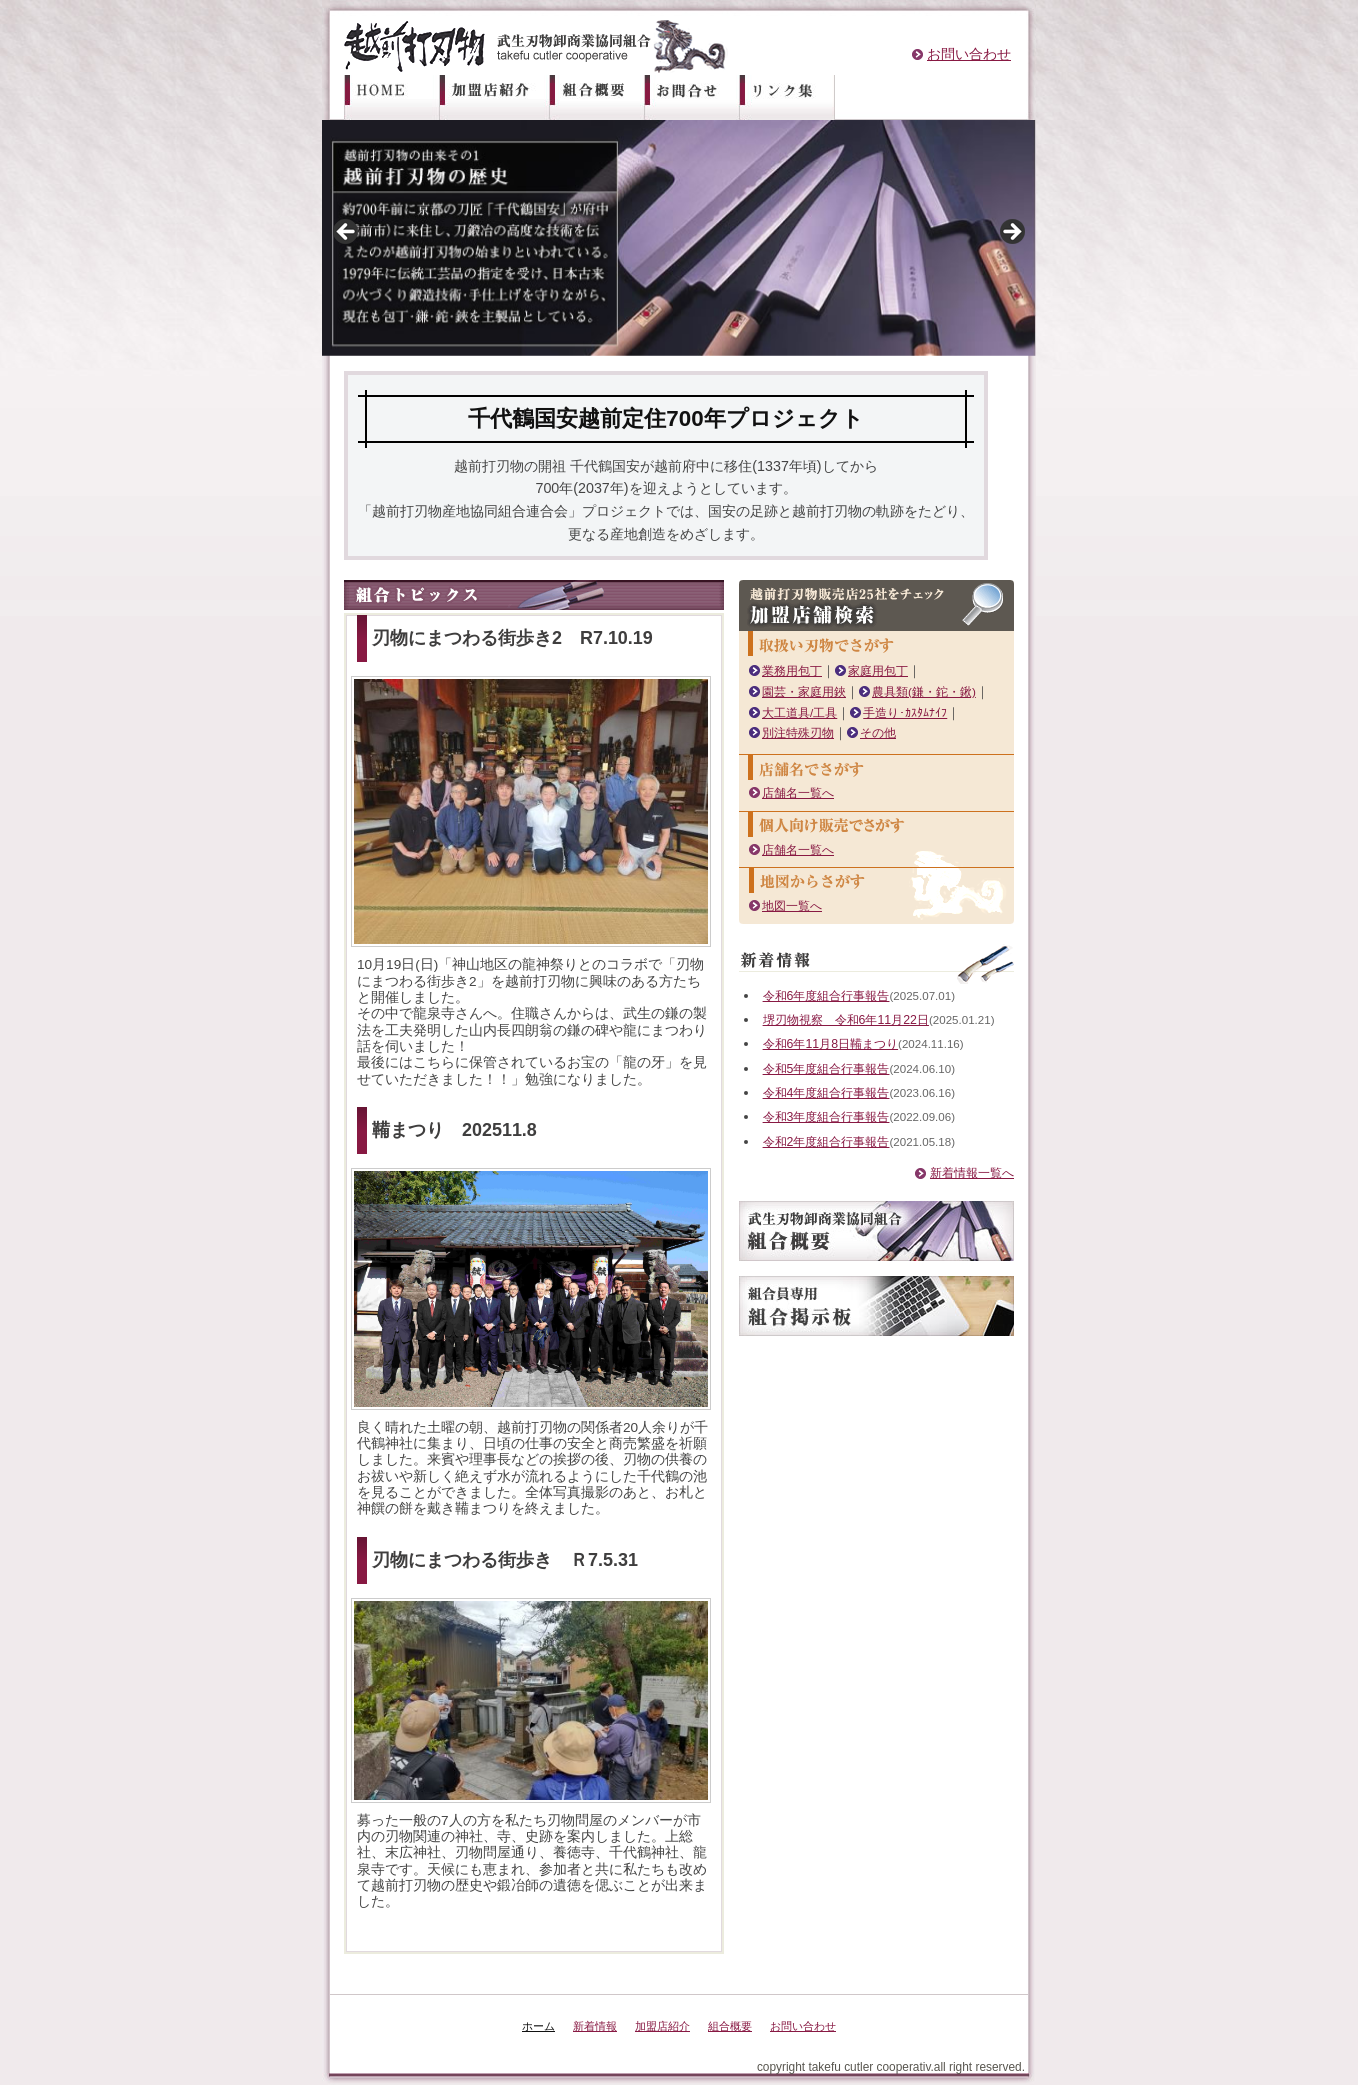  Describe the element at coordinates (837, 995) in the screenshot. I see `令和6年度組合行事報告` at that location.